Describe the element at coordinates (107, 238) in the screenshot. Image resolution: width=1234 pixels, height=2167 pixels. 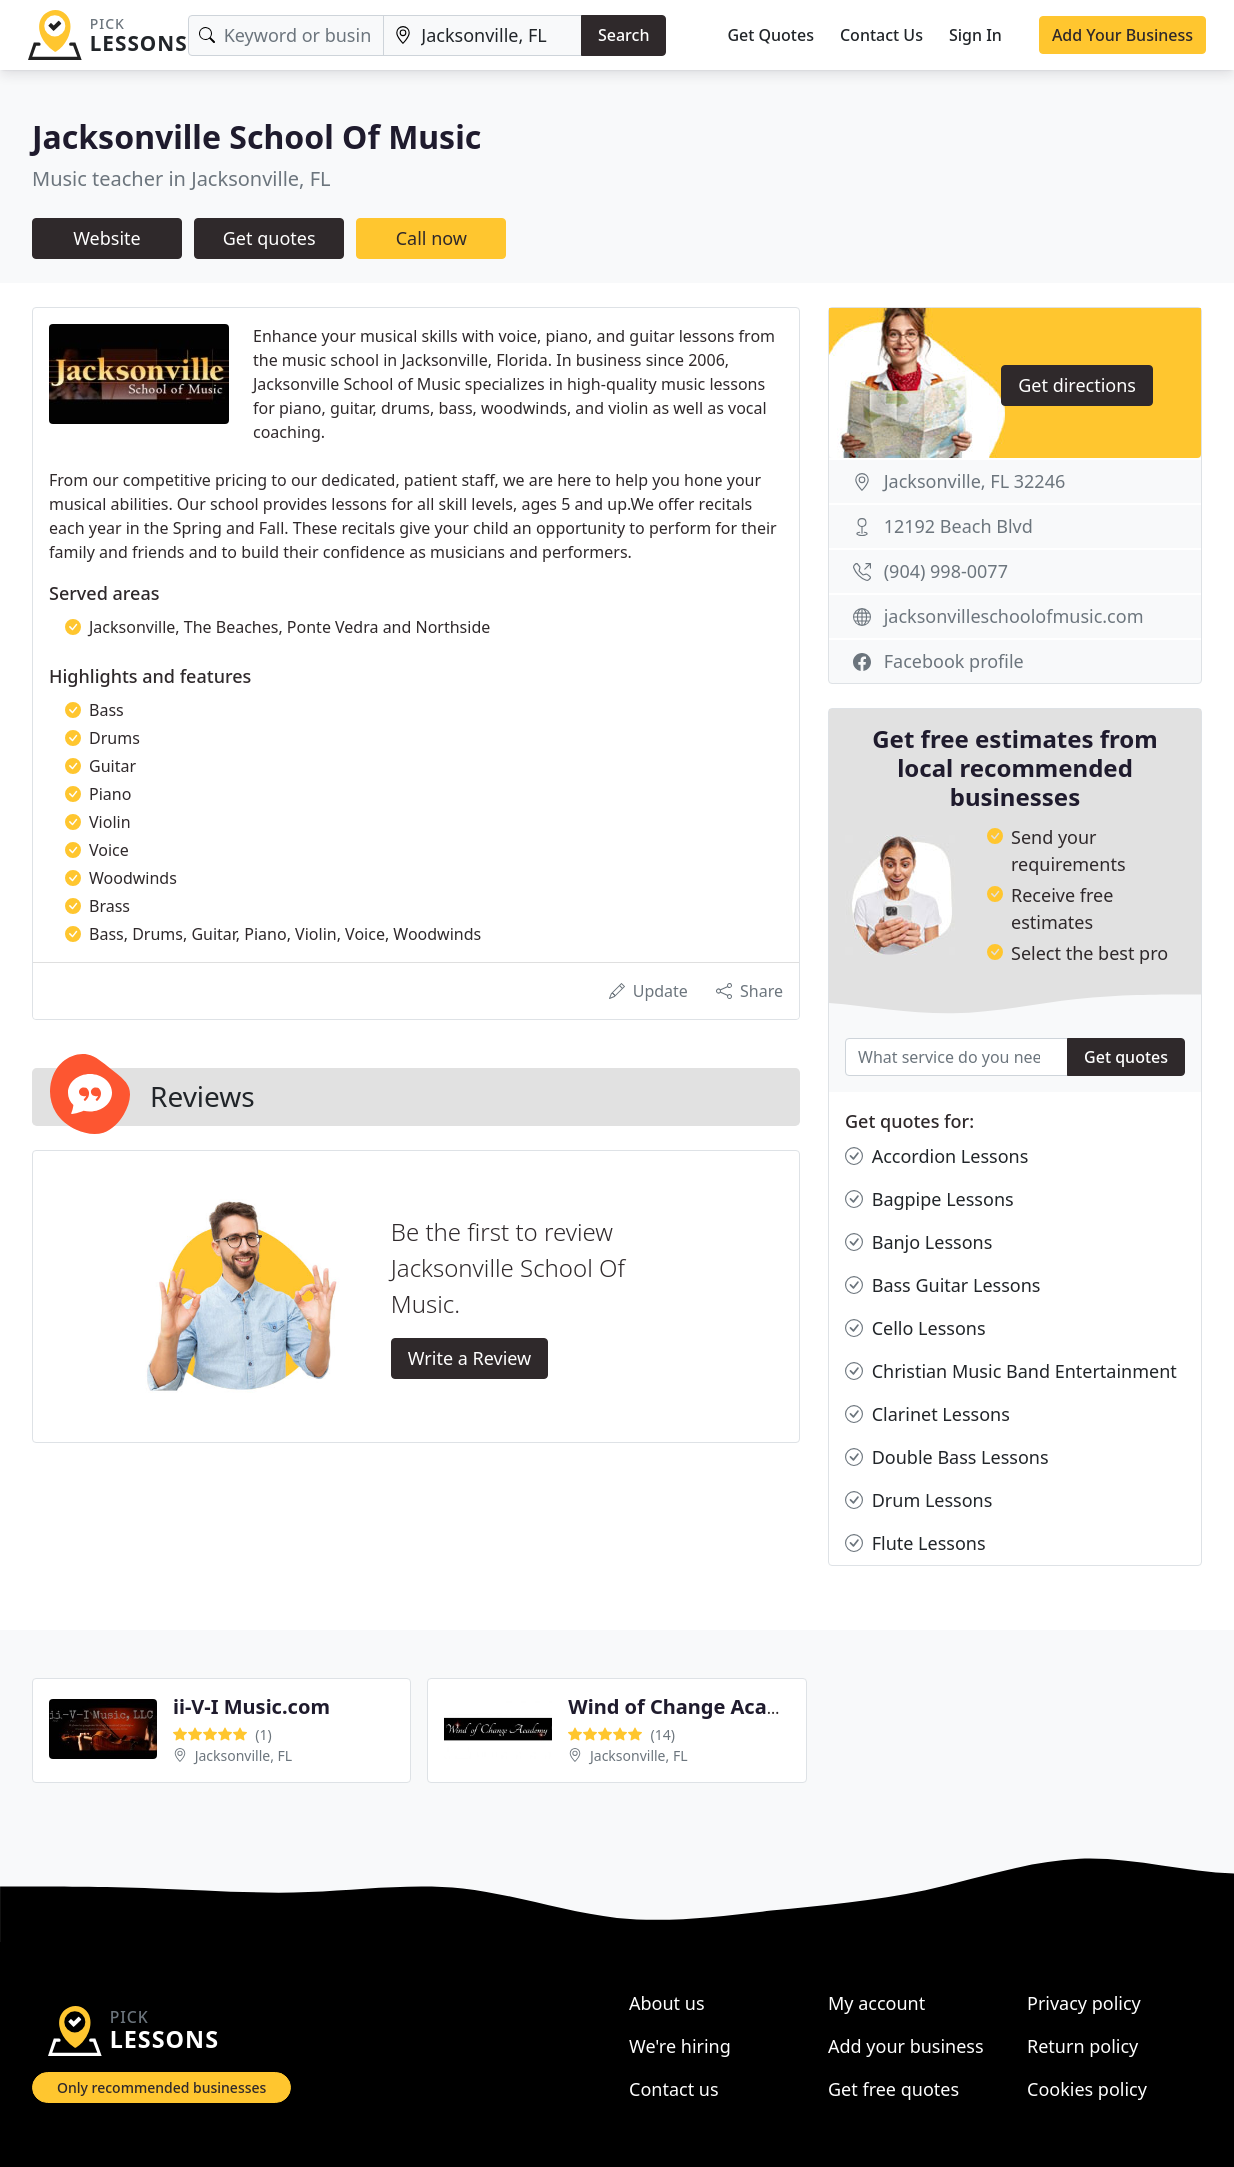
I see `Website` at that location.